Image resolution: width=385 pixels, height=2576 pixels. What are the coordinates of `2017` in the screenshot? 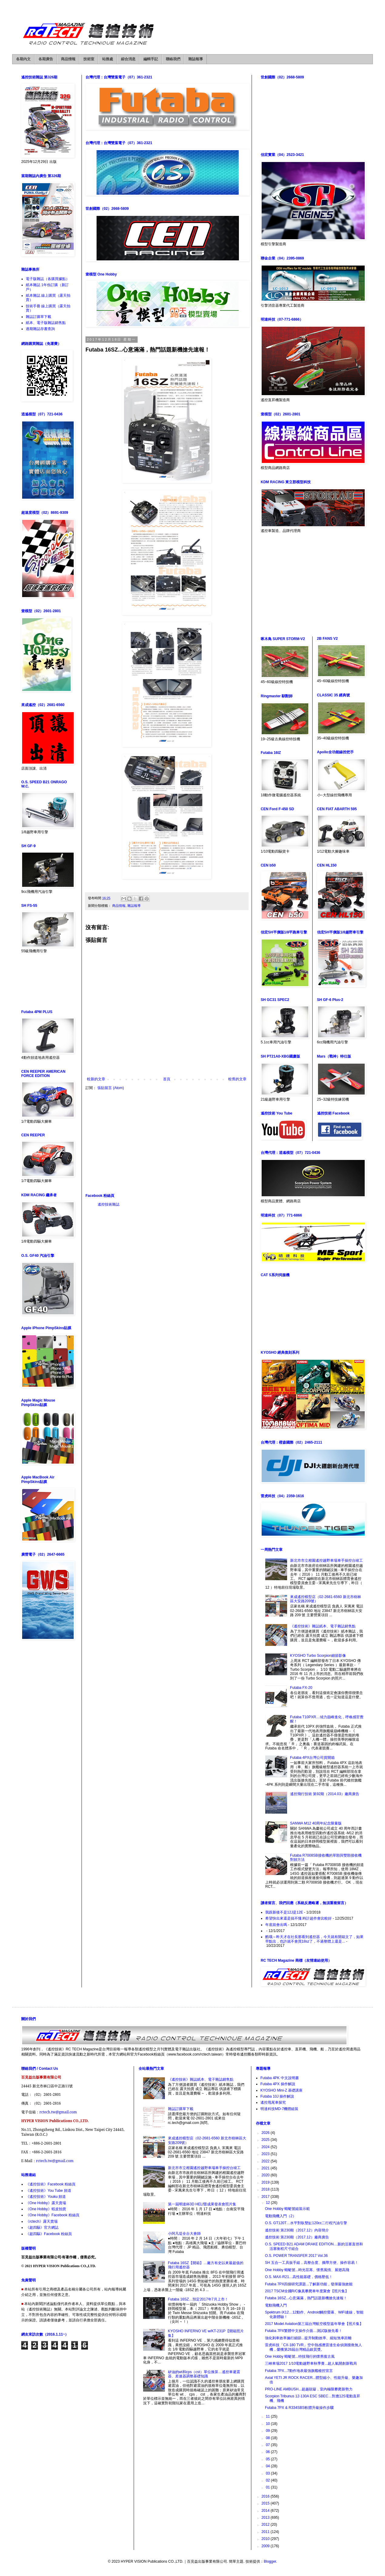 It's located at (266, 2197).